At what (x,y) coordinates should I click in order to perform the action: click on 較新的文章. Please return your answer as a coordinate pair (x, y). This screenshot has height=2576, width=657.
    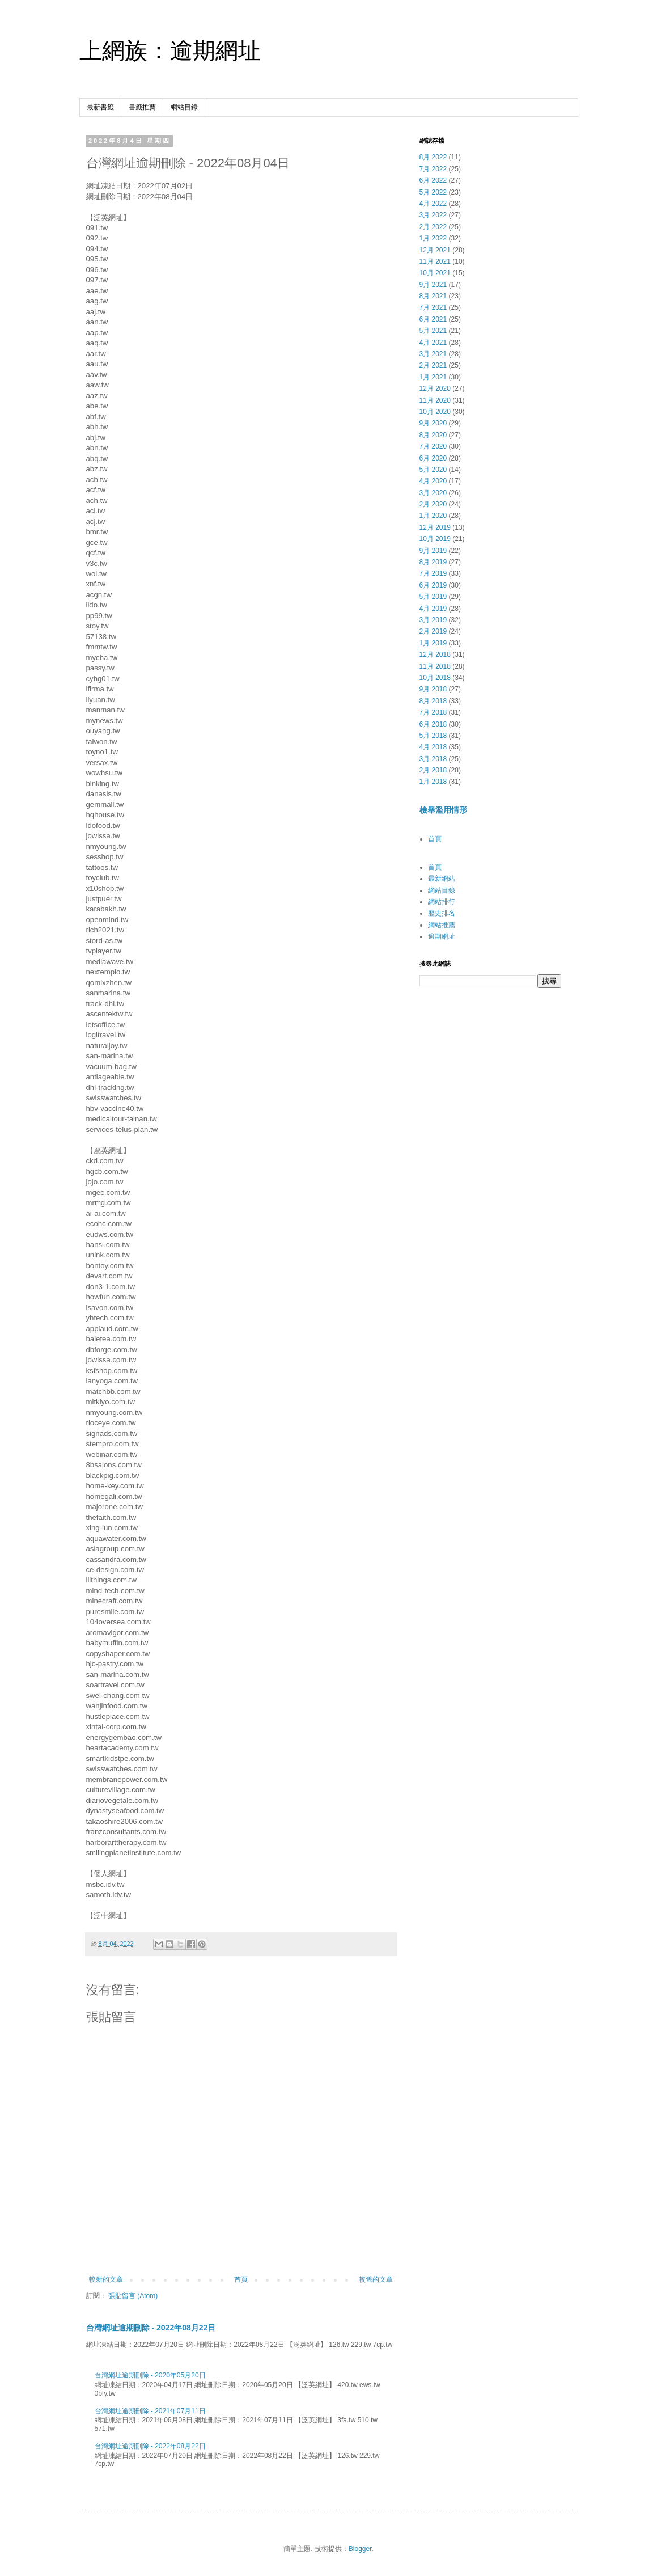
    Looking at the image, I should click on (106, 2279).